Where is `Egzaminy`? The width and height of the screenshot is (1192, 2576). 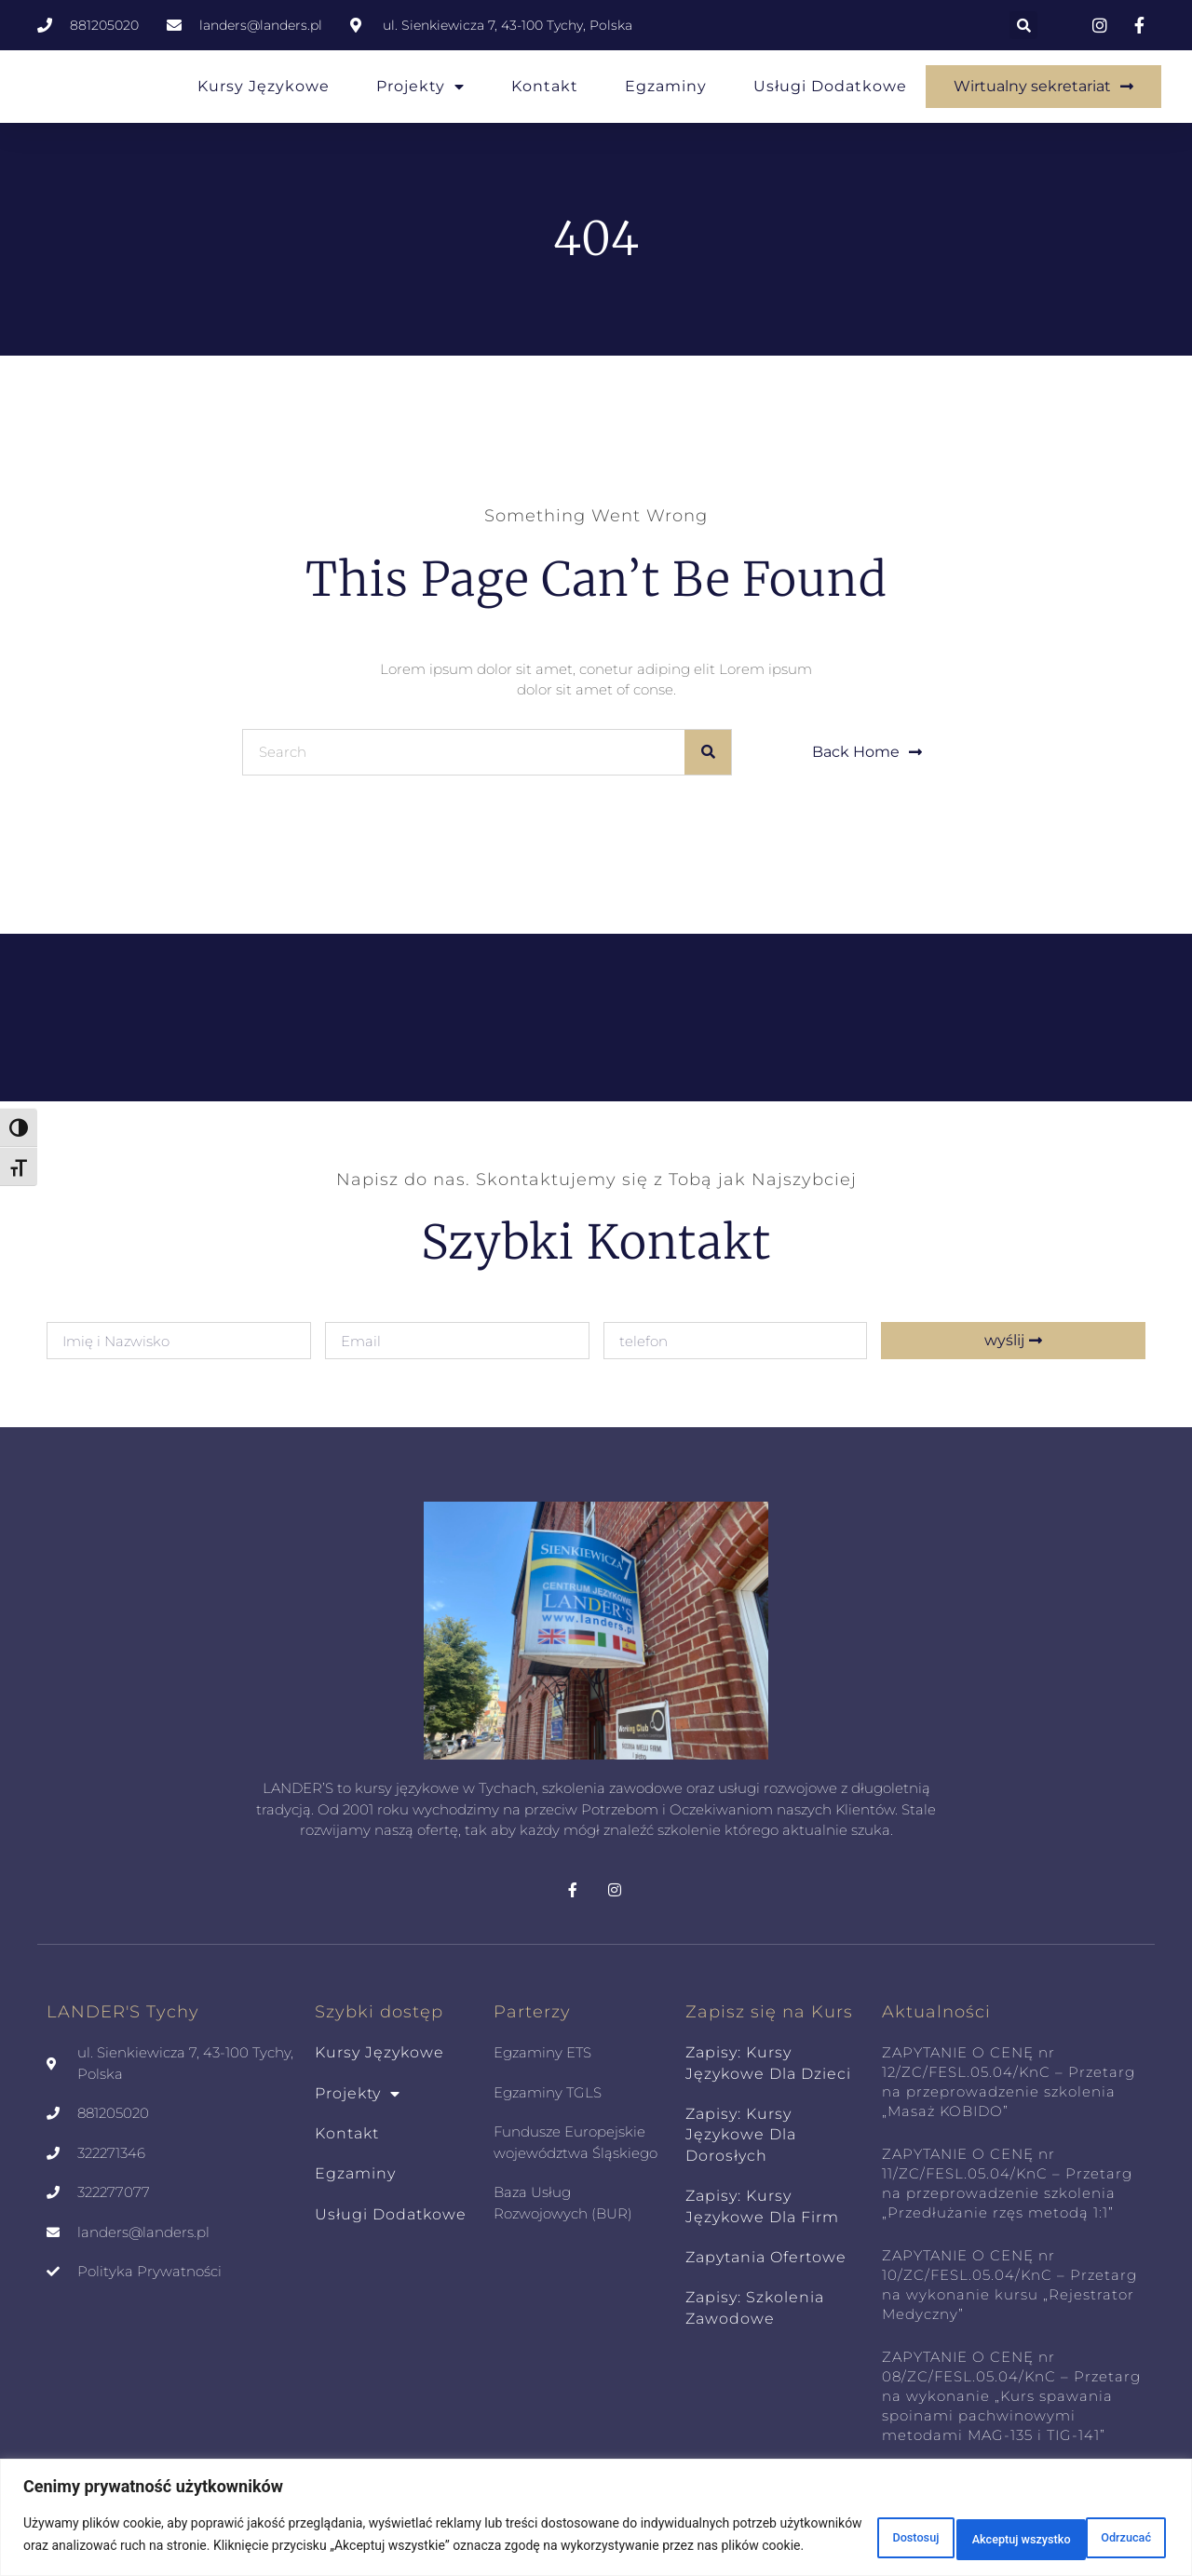 Egzaminy is located at coordinates (666, 86).